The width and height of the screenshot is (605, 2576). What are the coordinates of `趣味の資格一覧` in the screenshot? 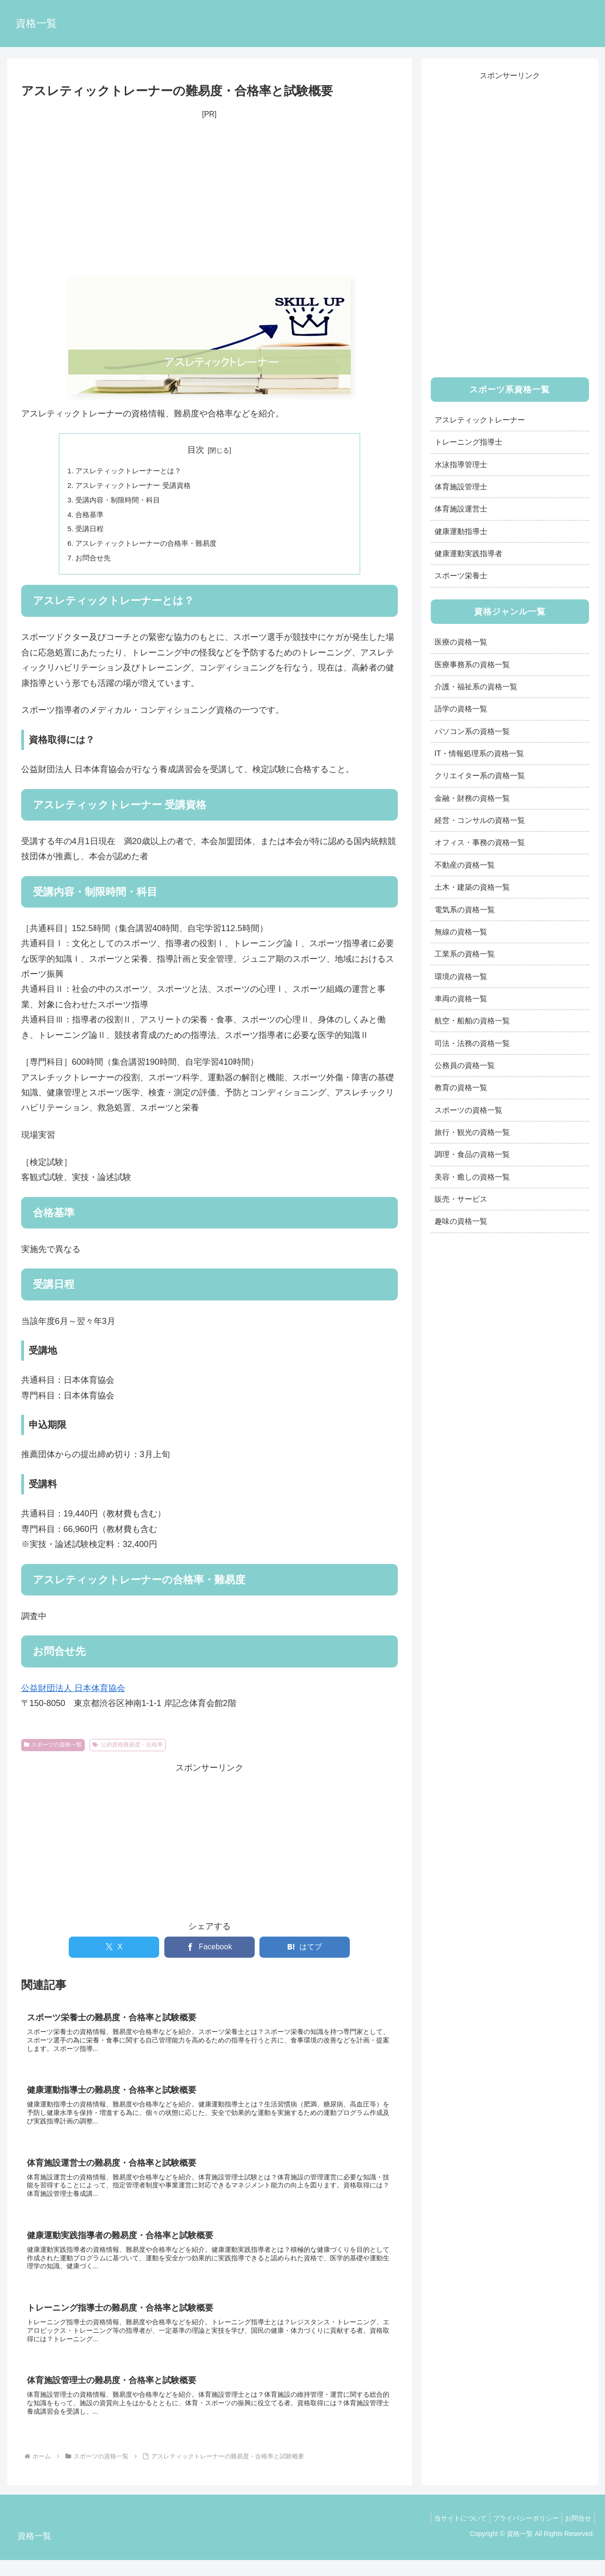 It's located at (461, 1221).